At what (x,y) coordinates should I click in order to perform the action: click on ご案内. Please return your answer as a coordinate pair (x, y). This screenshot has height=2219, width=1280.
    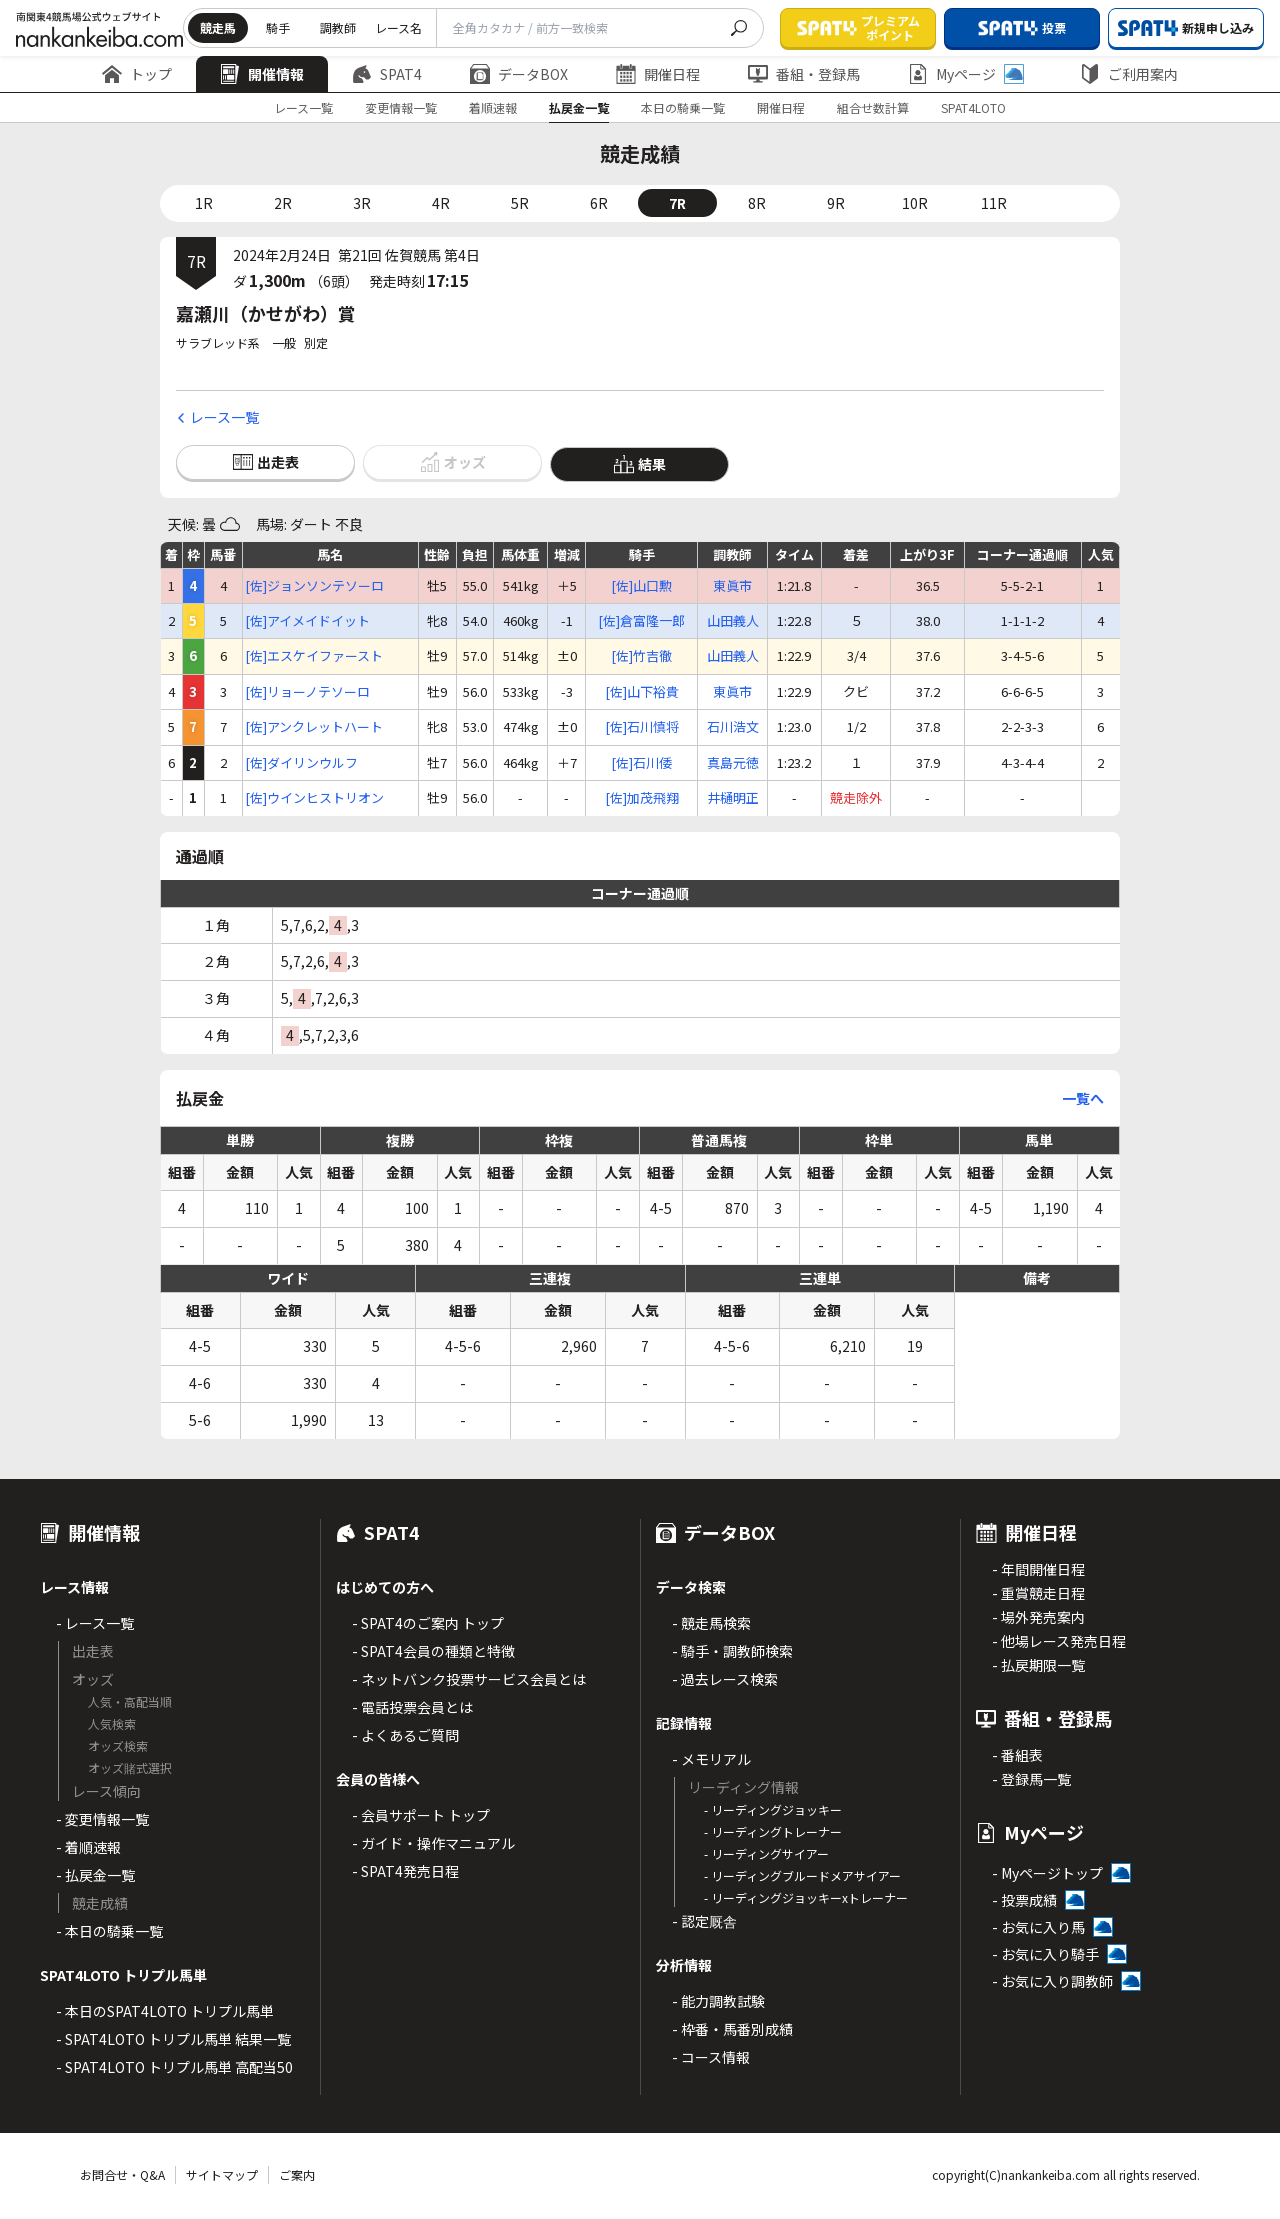
    Looking at the image, I should click on (297, 2174).